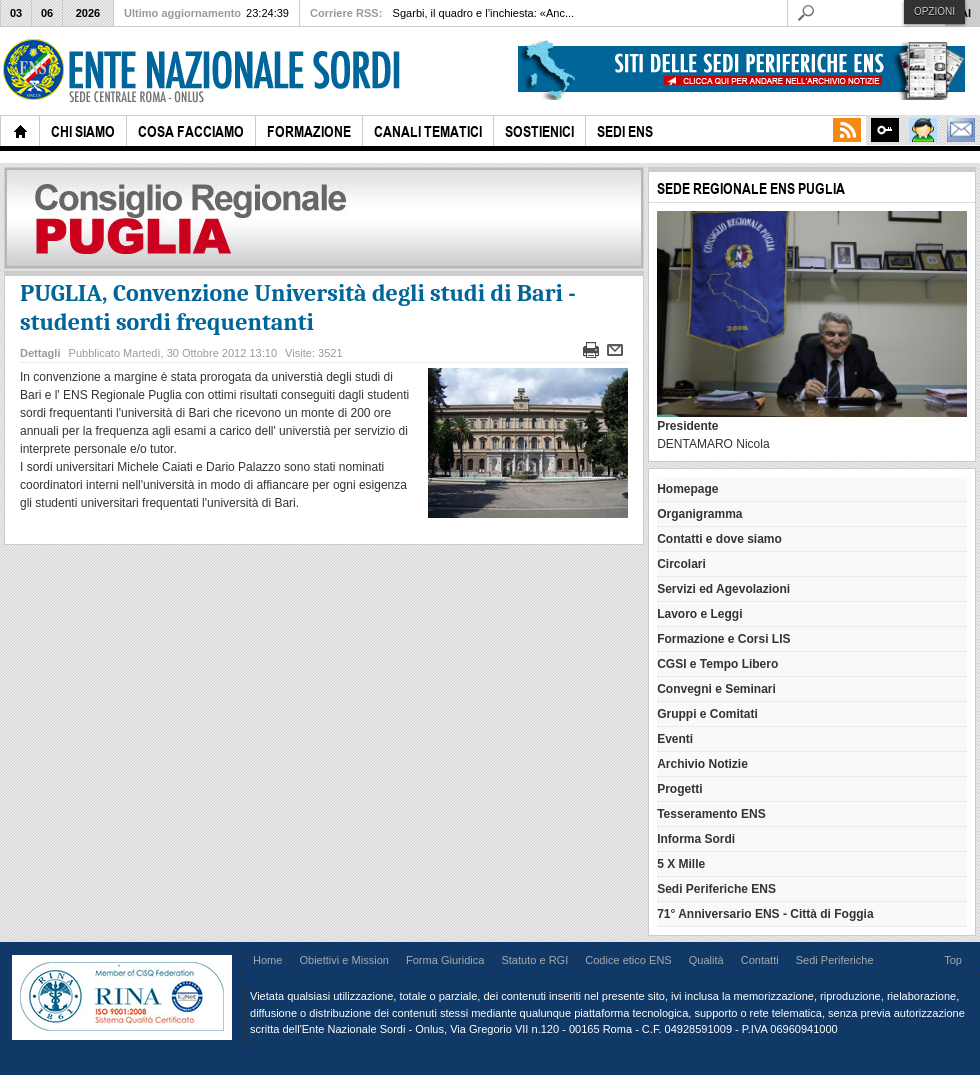 The height and width of the screenshot is (1075, 980). What do you see at coordinates (628, 960) in the screenshot?
I see `Codice etico ENS` at bounding box center [628, 960].